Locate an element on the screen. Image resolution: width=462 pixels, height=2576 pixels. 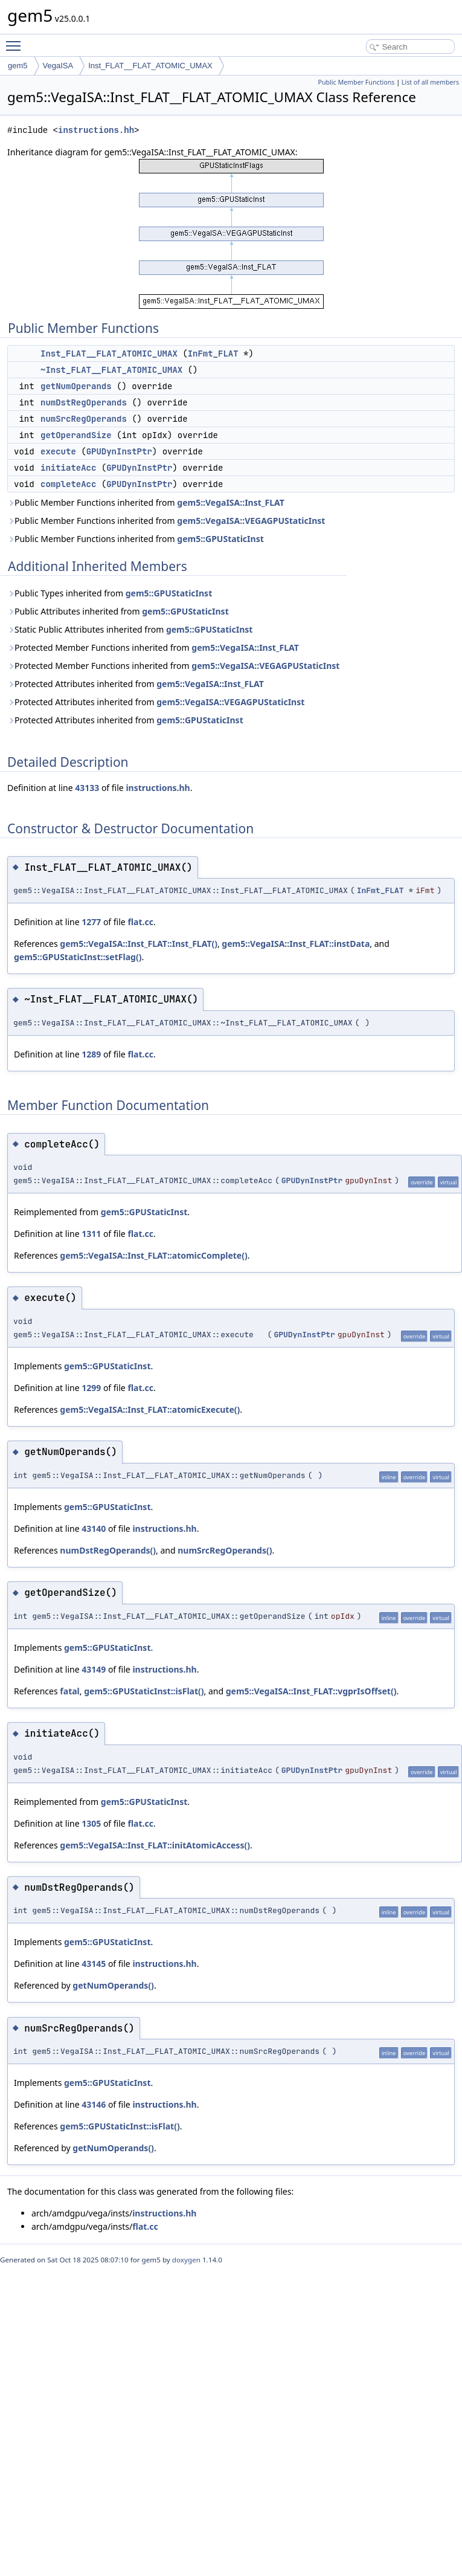
Public Attributes inherited from is located at coordinates (118, 611).